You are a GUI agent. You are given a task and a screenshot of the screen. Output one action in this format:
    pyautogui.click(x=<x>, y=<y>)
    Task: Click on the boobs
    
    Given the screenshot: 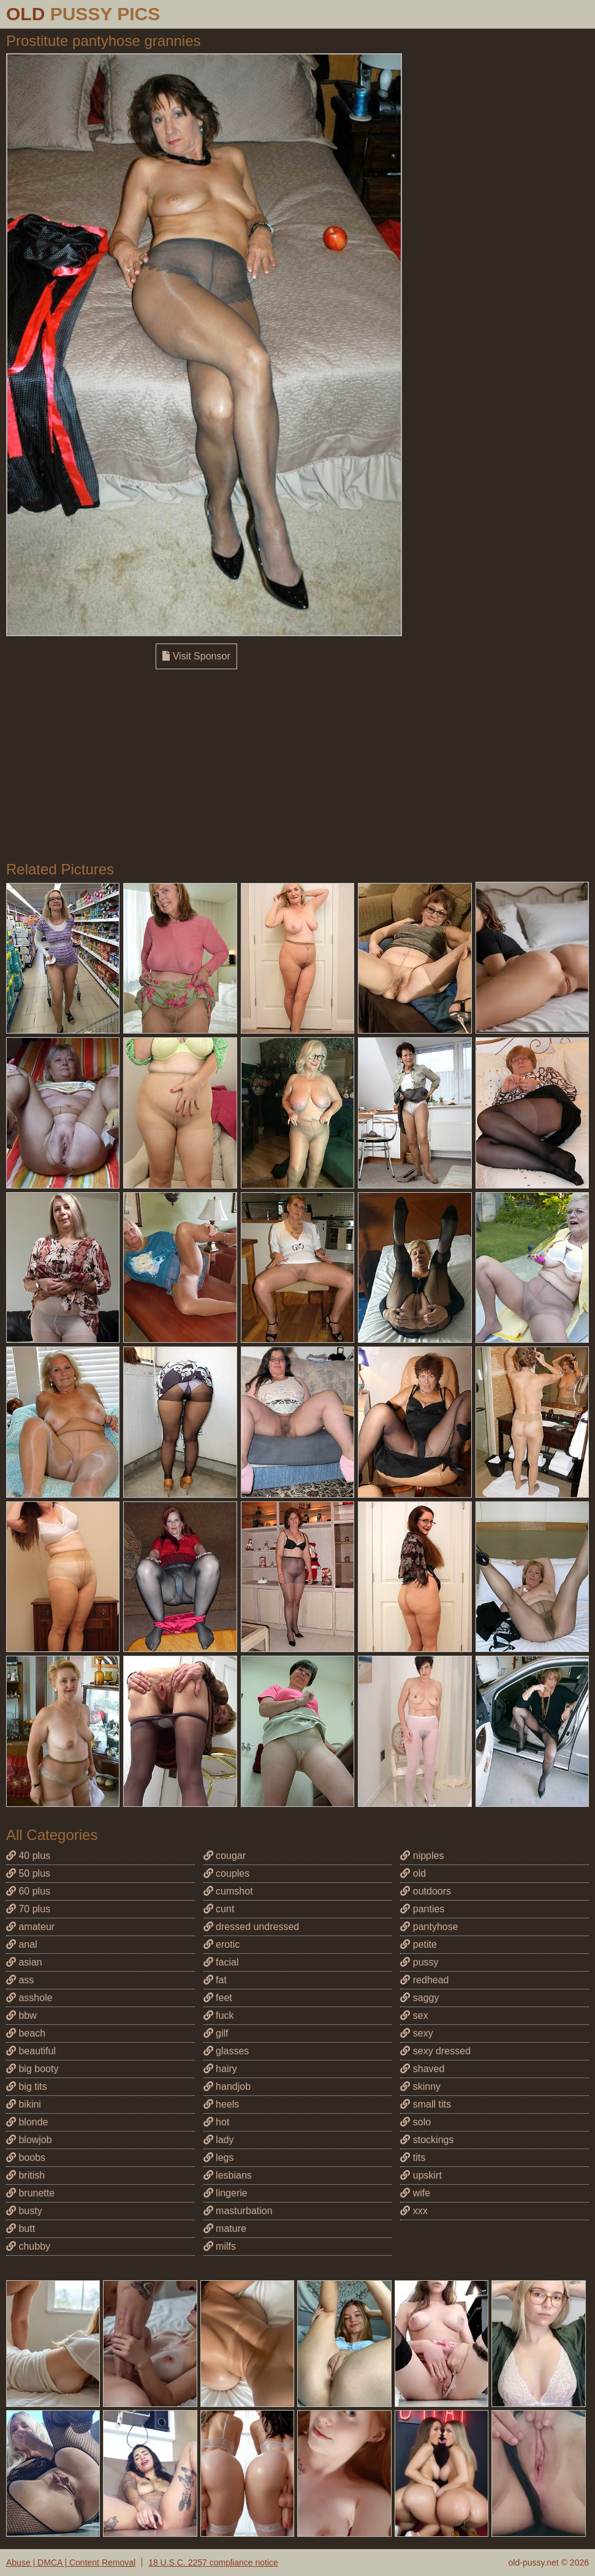 What is the action you would take?
    pyautogui.click(x=25, y=2157)
    